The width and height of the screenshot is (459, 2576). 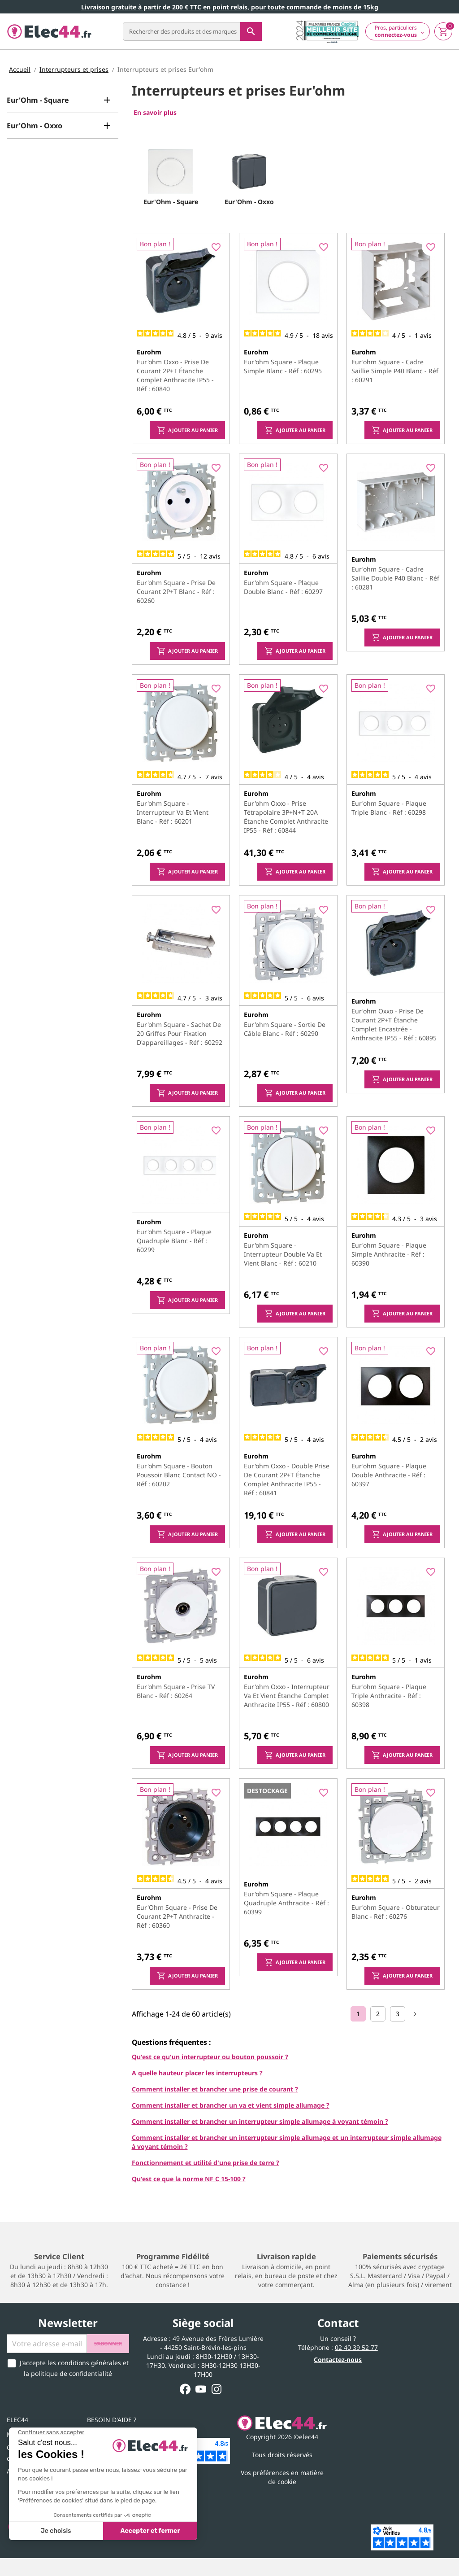 I want to click on Eur'ohm Square - Plaque triple blanc - Réf : 60298, so click(x=388, y=807).